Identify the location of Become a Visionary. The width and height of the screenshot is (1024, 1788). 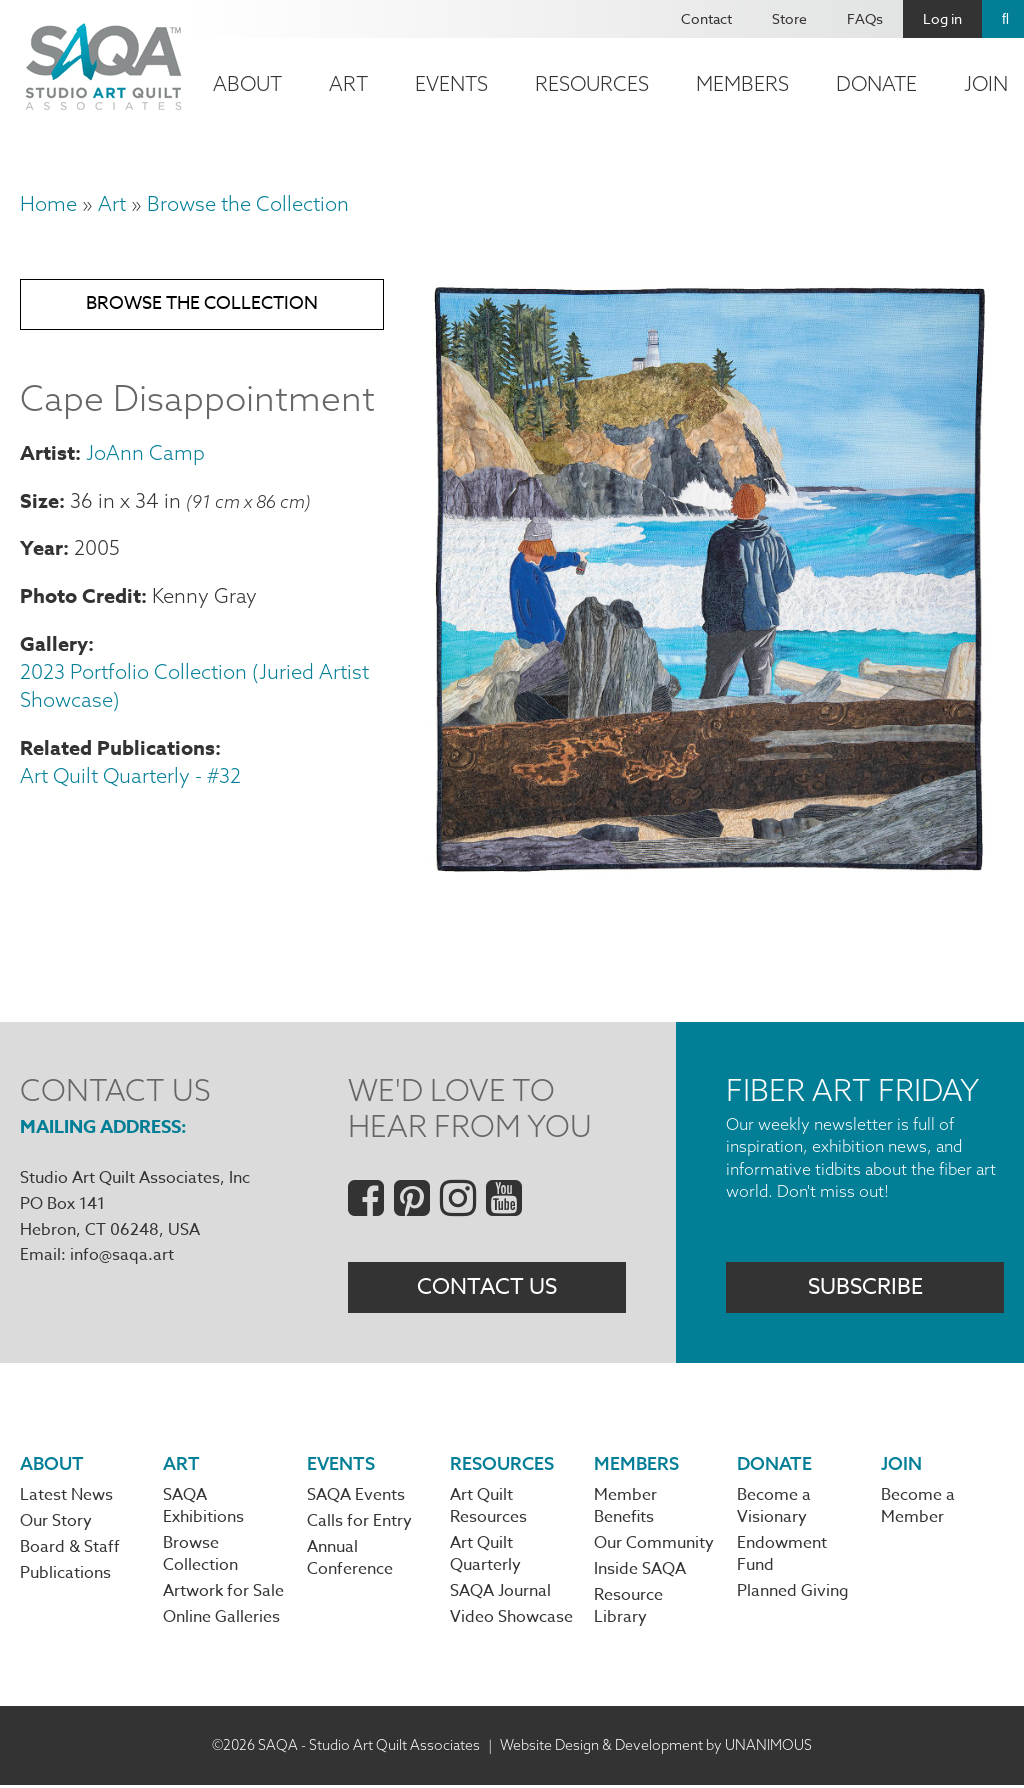
(774, 1508).